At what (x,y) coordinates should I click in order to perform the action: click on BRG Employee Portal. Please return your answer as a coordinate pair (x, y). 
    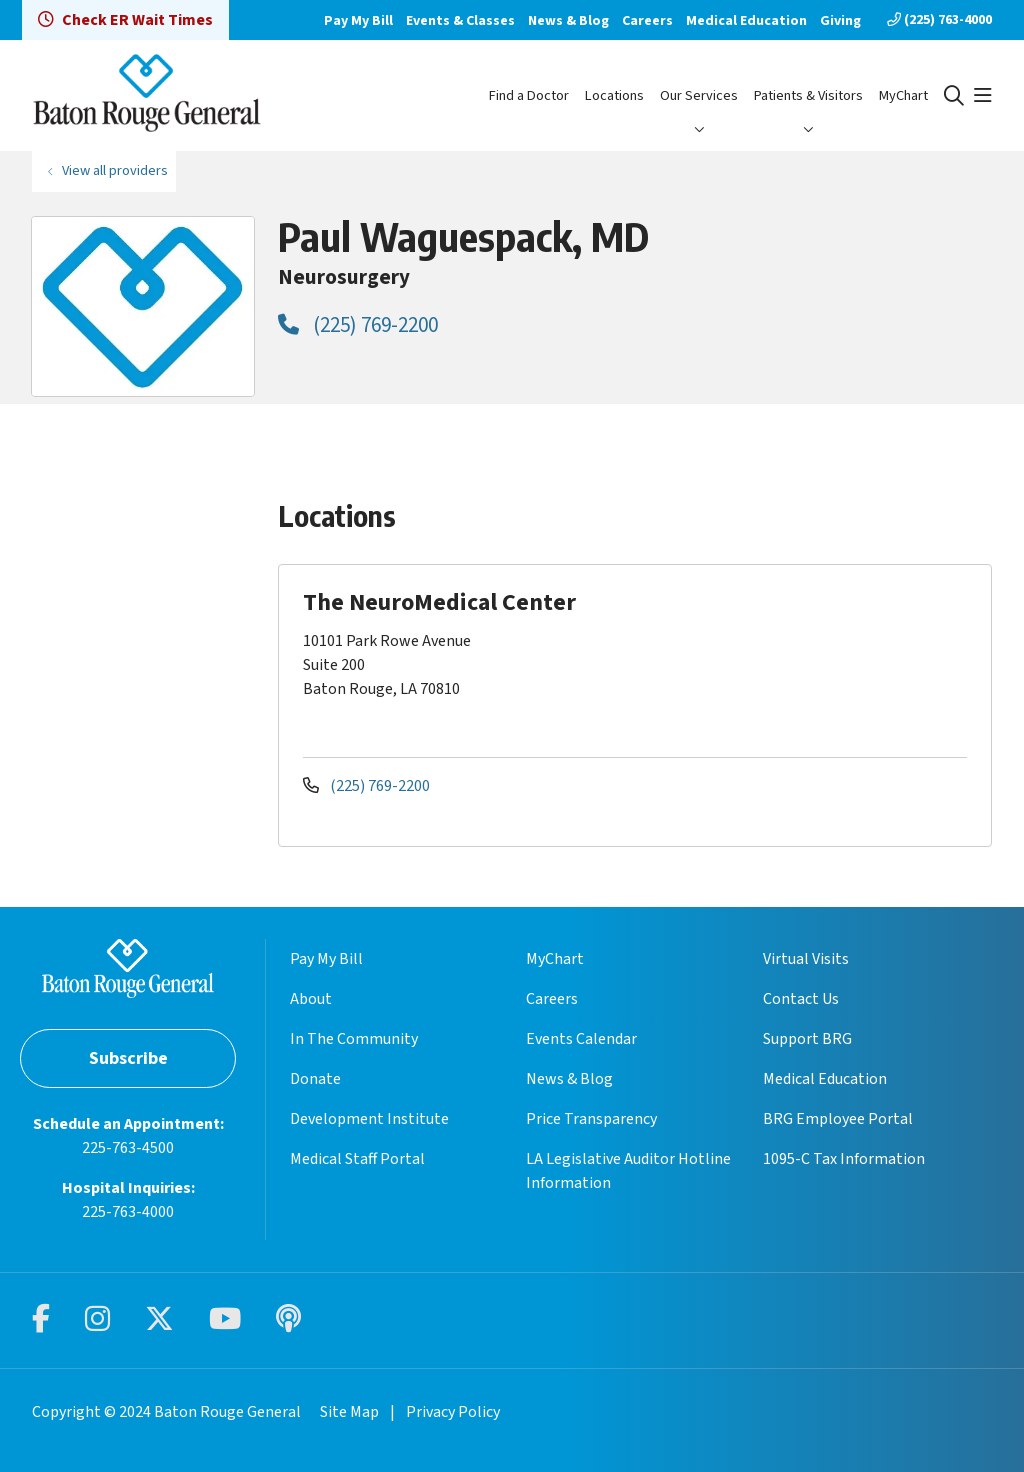
    Looking at the image, I should click on (838, 1119).